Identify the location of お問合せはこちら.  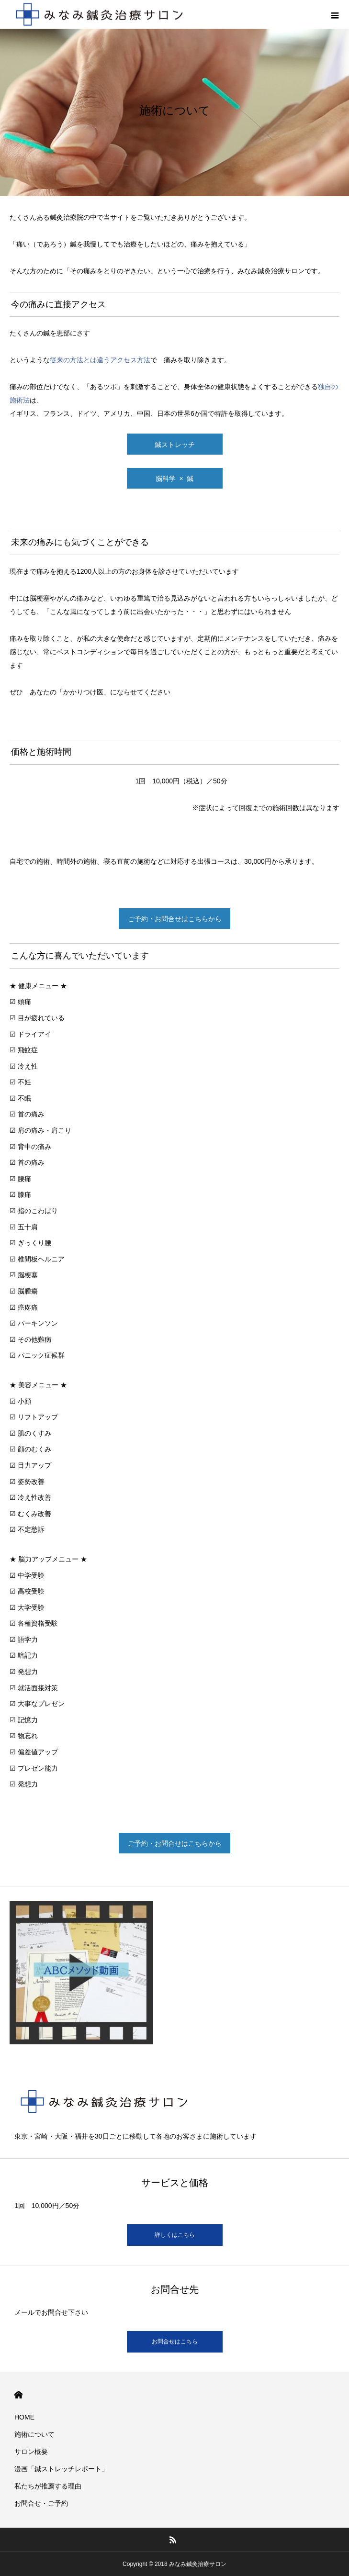
(175, 2341).